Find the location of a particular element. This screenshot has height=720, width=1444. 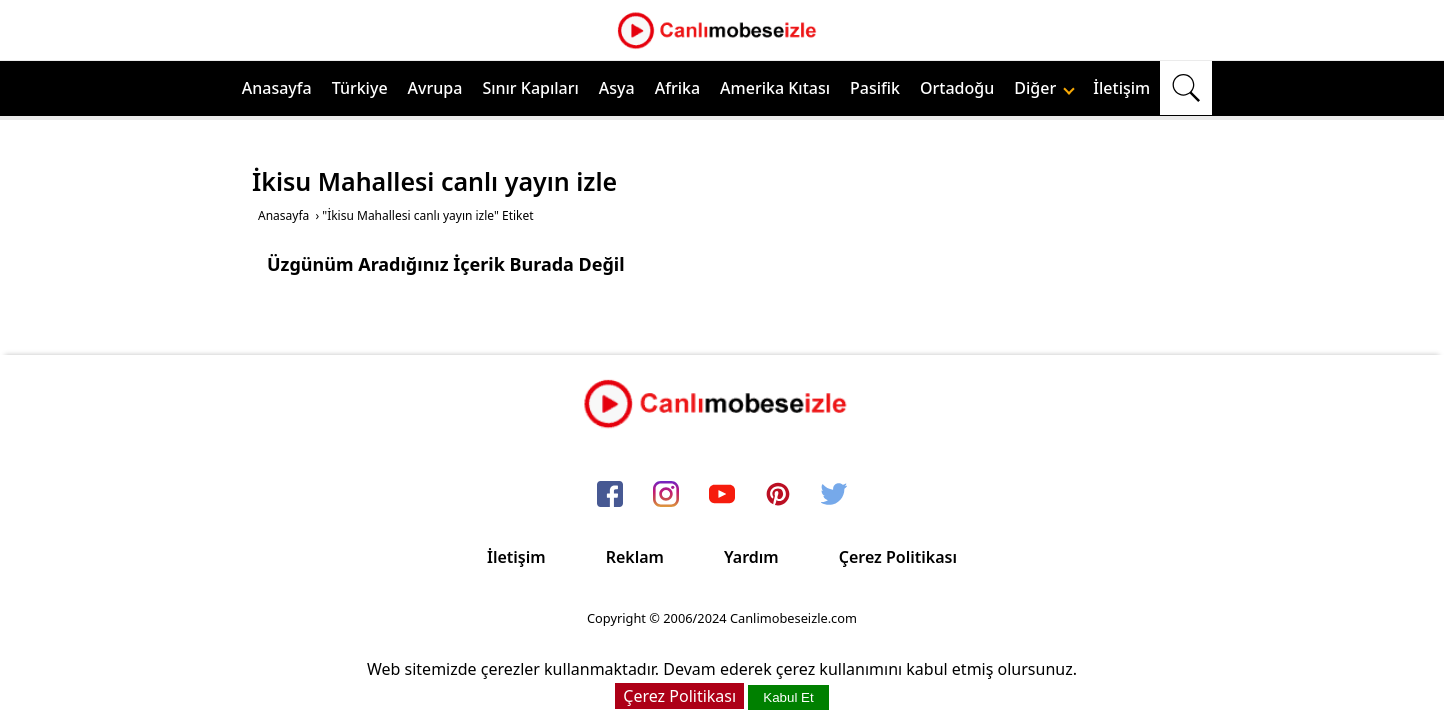

Anasayfa is located at coordinates (277, 88).